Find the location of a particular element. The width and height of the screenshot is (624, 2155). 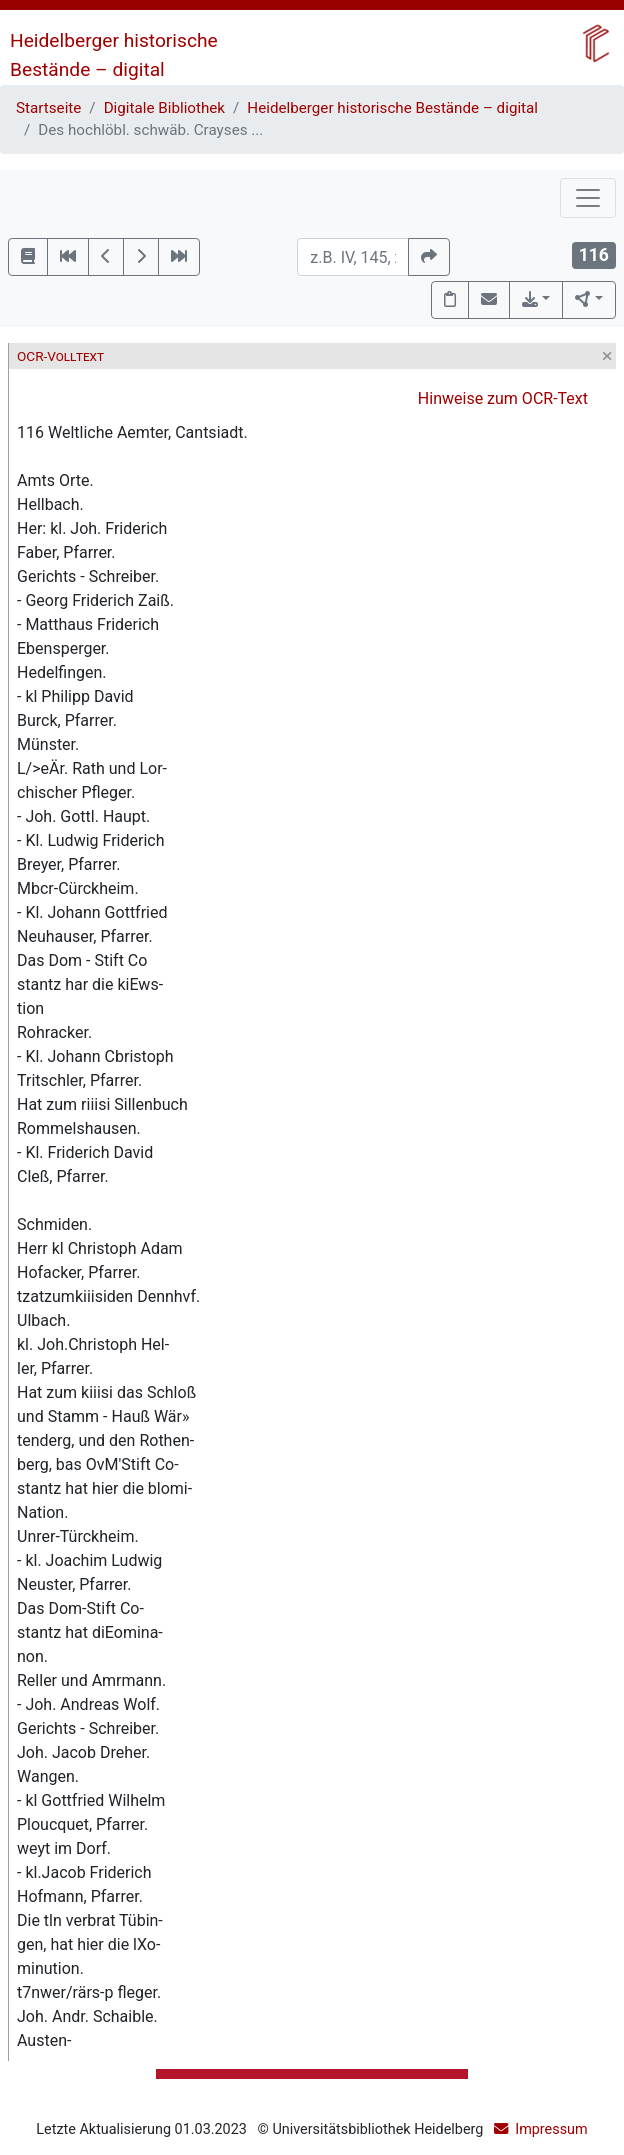

Heidelberger historische Bestände – digital is located at coordinates (392, 108).